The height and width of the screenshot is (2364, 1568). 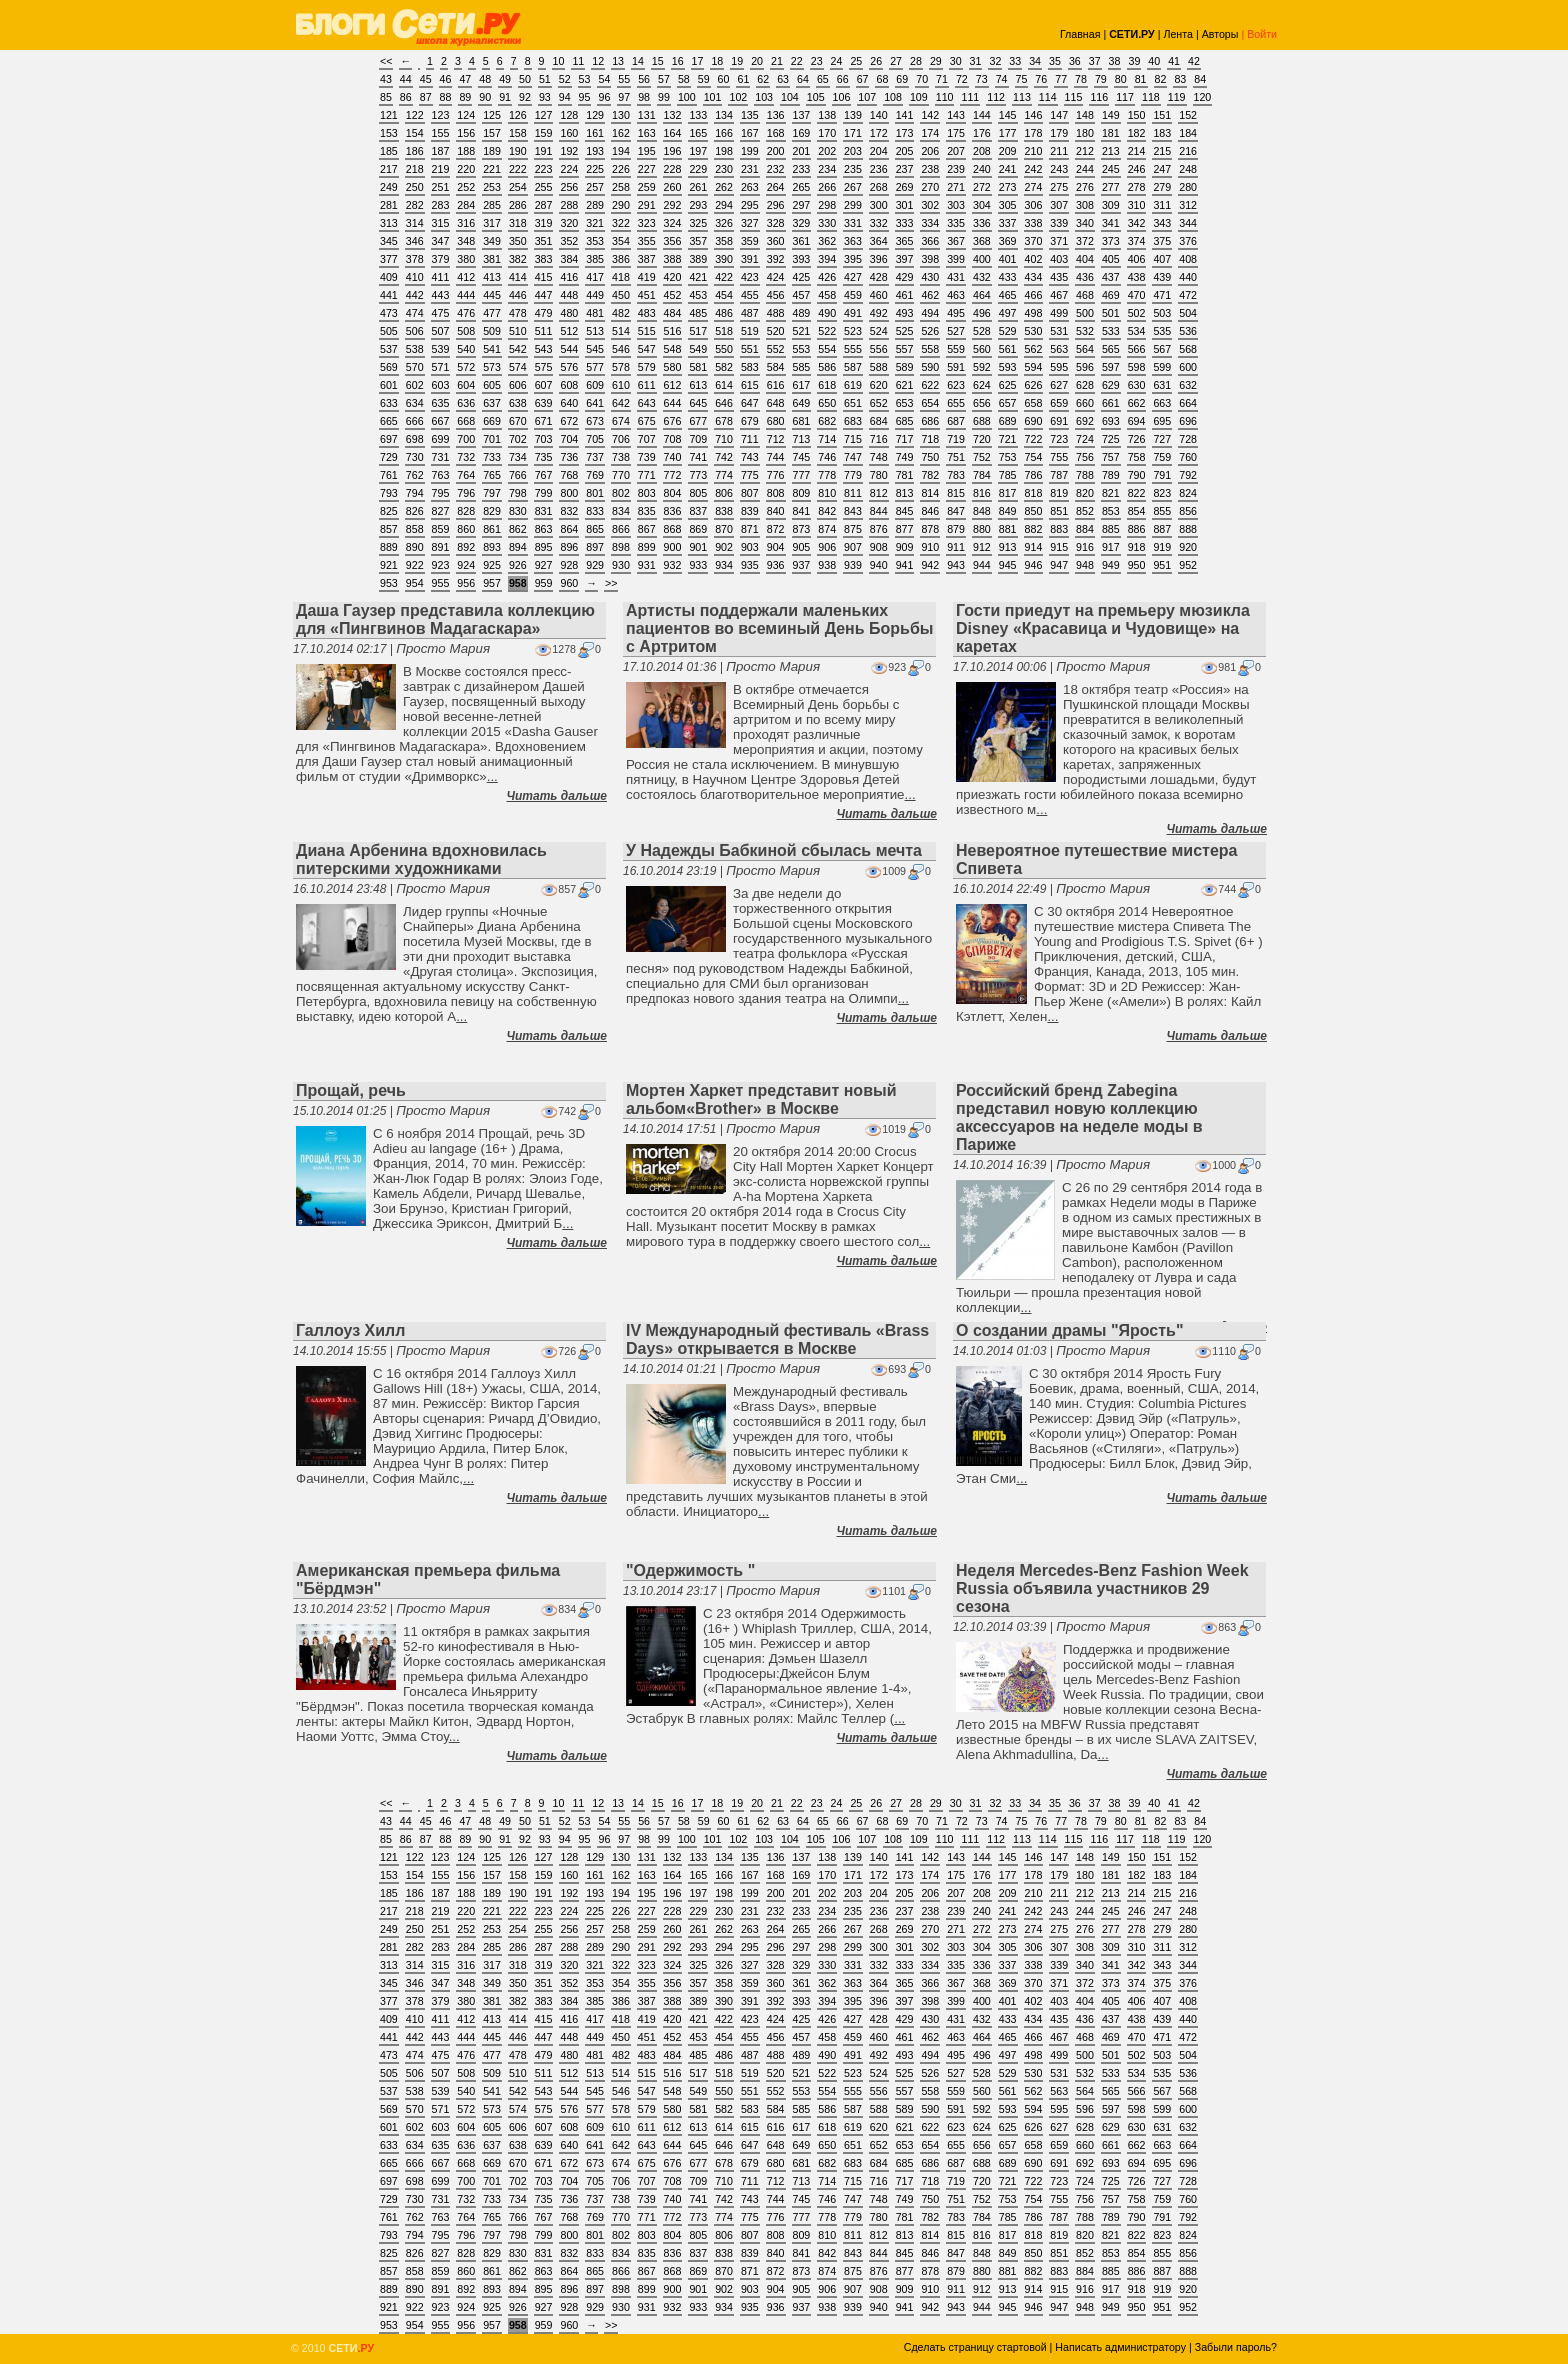 What do you see at coordinates (863, 79) in the screenshot?
I see `67` at bounding box center [863, 79].